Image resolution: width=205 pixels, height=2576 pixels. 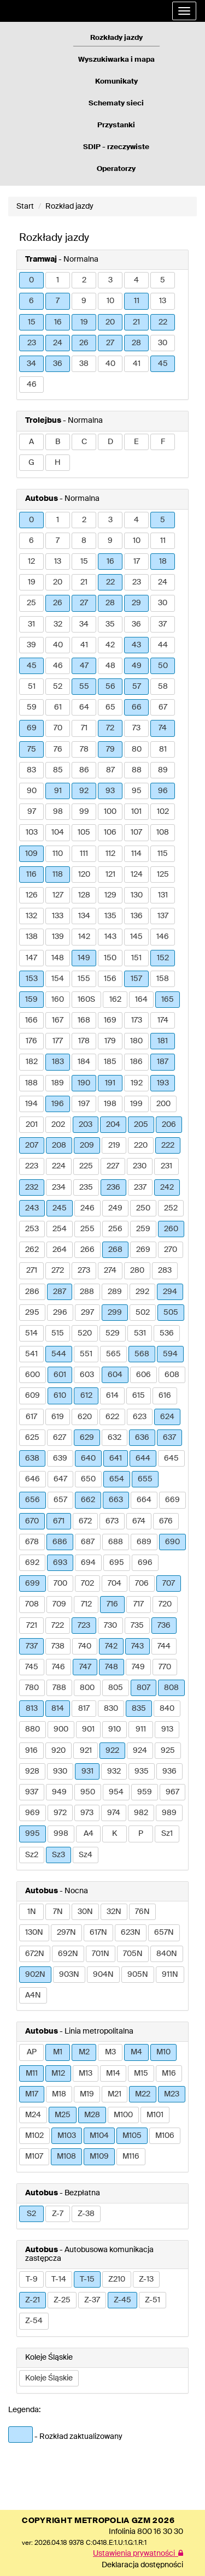 I want to click on 13 [button], so click(x=162, y=301).